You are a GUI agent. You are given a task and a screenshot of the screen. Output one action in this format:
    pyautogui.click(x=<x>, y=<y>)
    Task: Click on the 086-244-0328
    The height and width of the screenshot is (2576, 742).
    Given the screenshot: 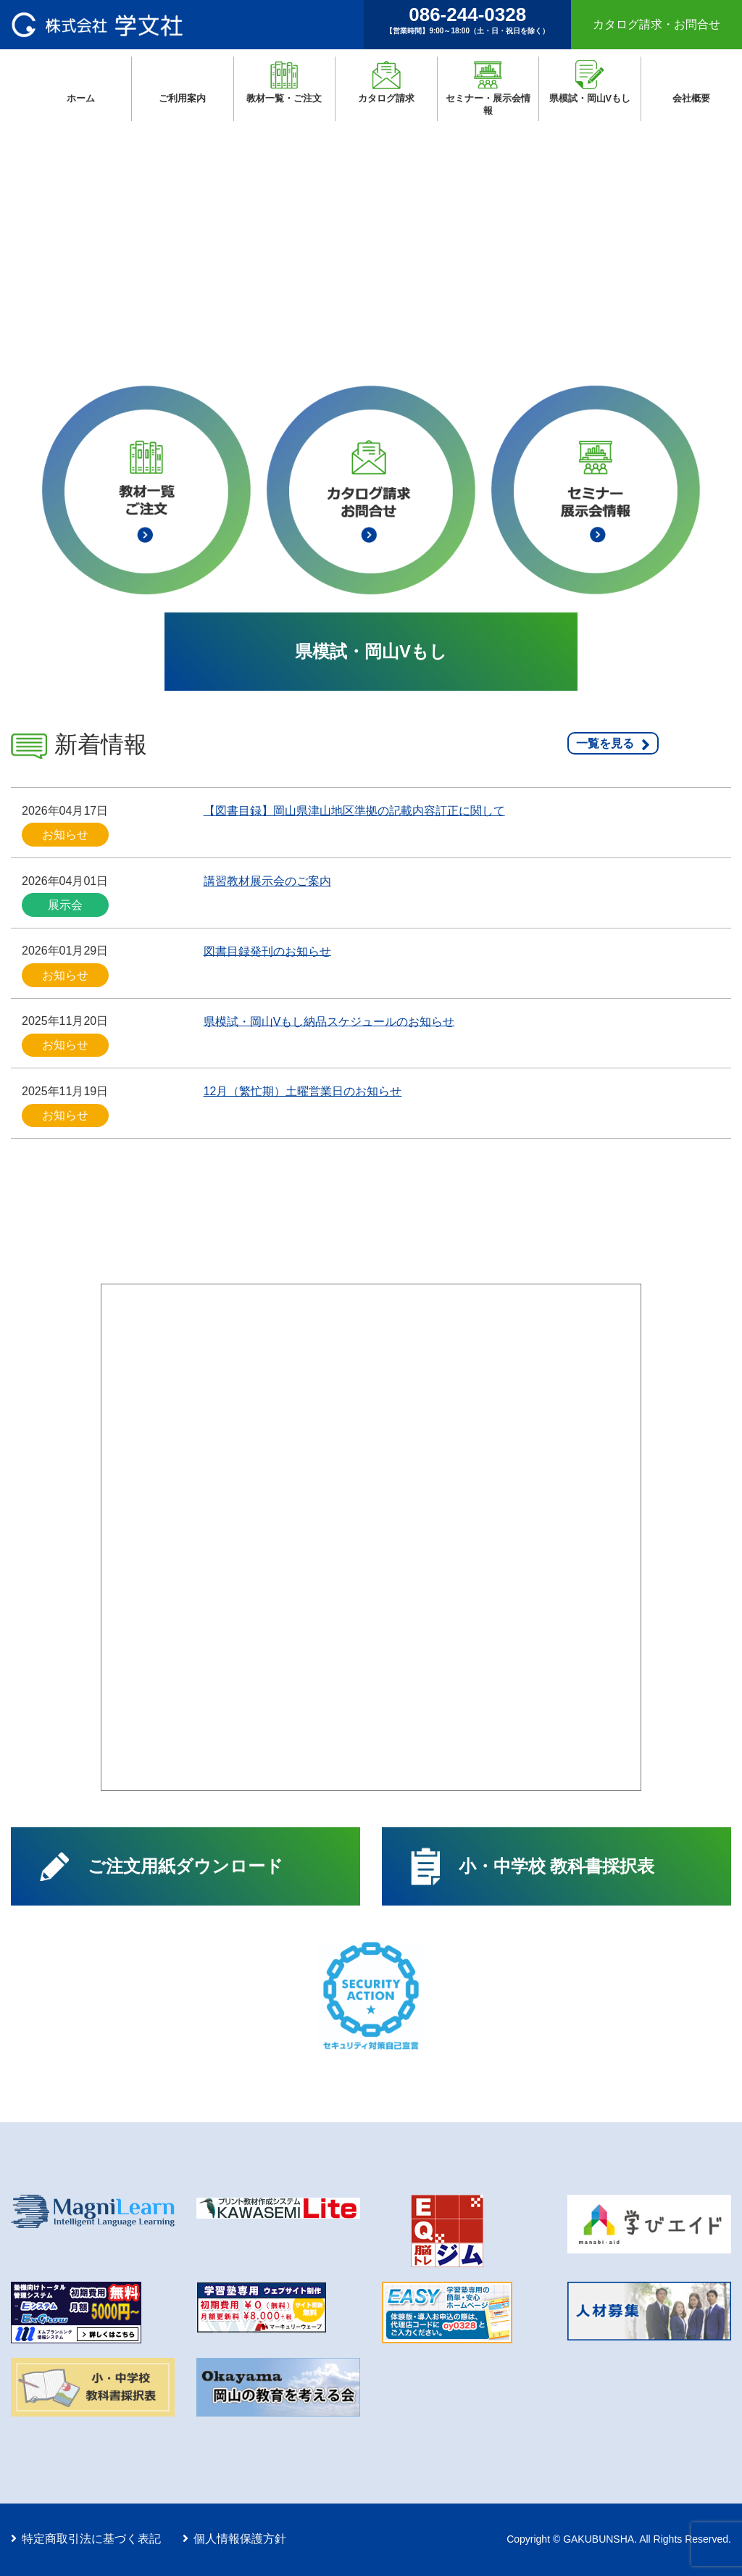 What is the action you would take?
    pyautogui.click(x=467, y=20)
    